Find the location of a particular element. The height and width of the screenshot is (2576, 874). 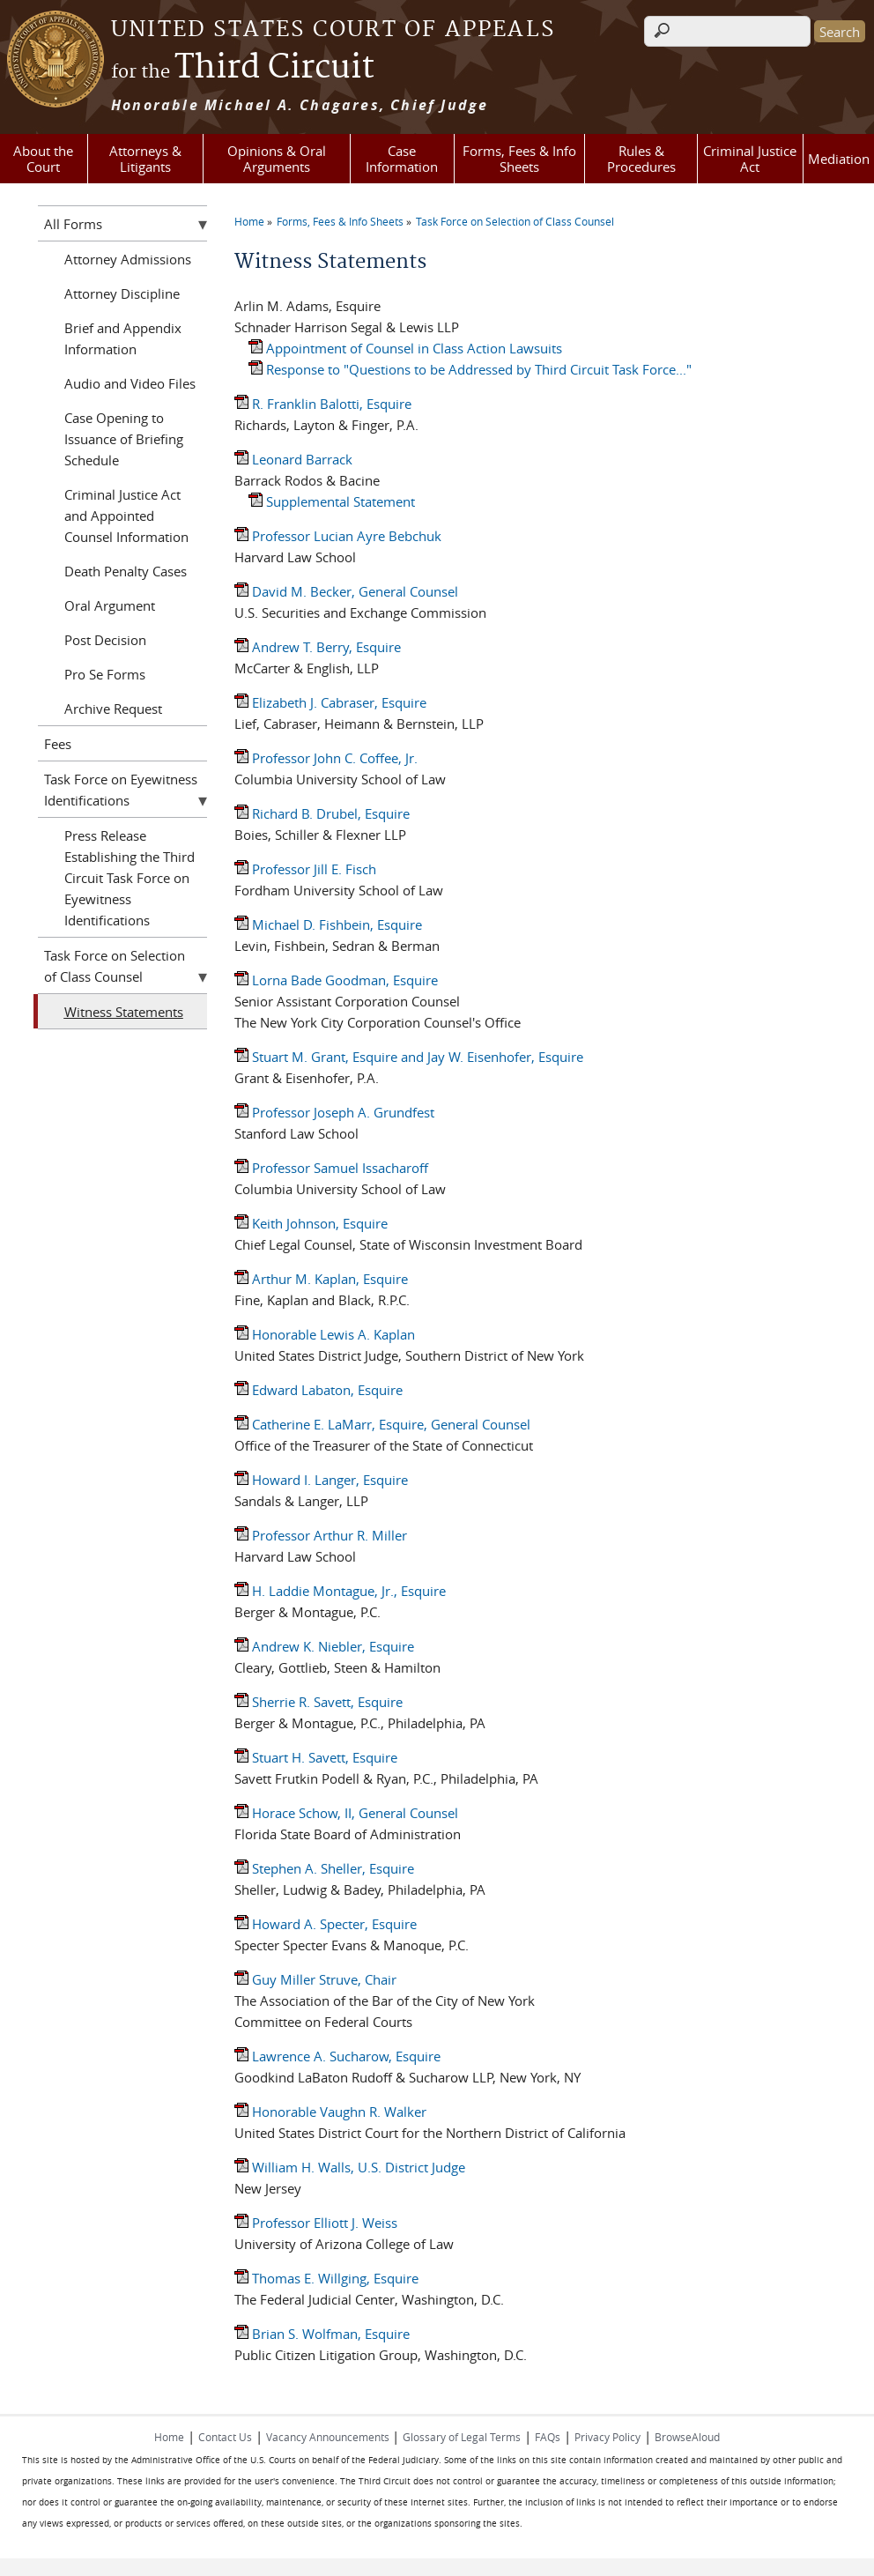

Third Circuit is located at coordinates (242, 68).